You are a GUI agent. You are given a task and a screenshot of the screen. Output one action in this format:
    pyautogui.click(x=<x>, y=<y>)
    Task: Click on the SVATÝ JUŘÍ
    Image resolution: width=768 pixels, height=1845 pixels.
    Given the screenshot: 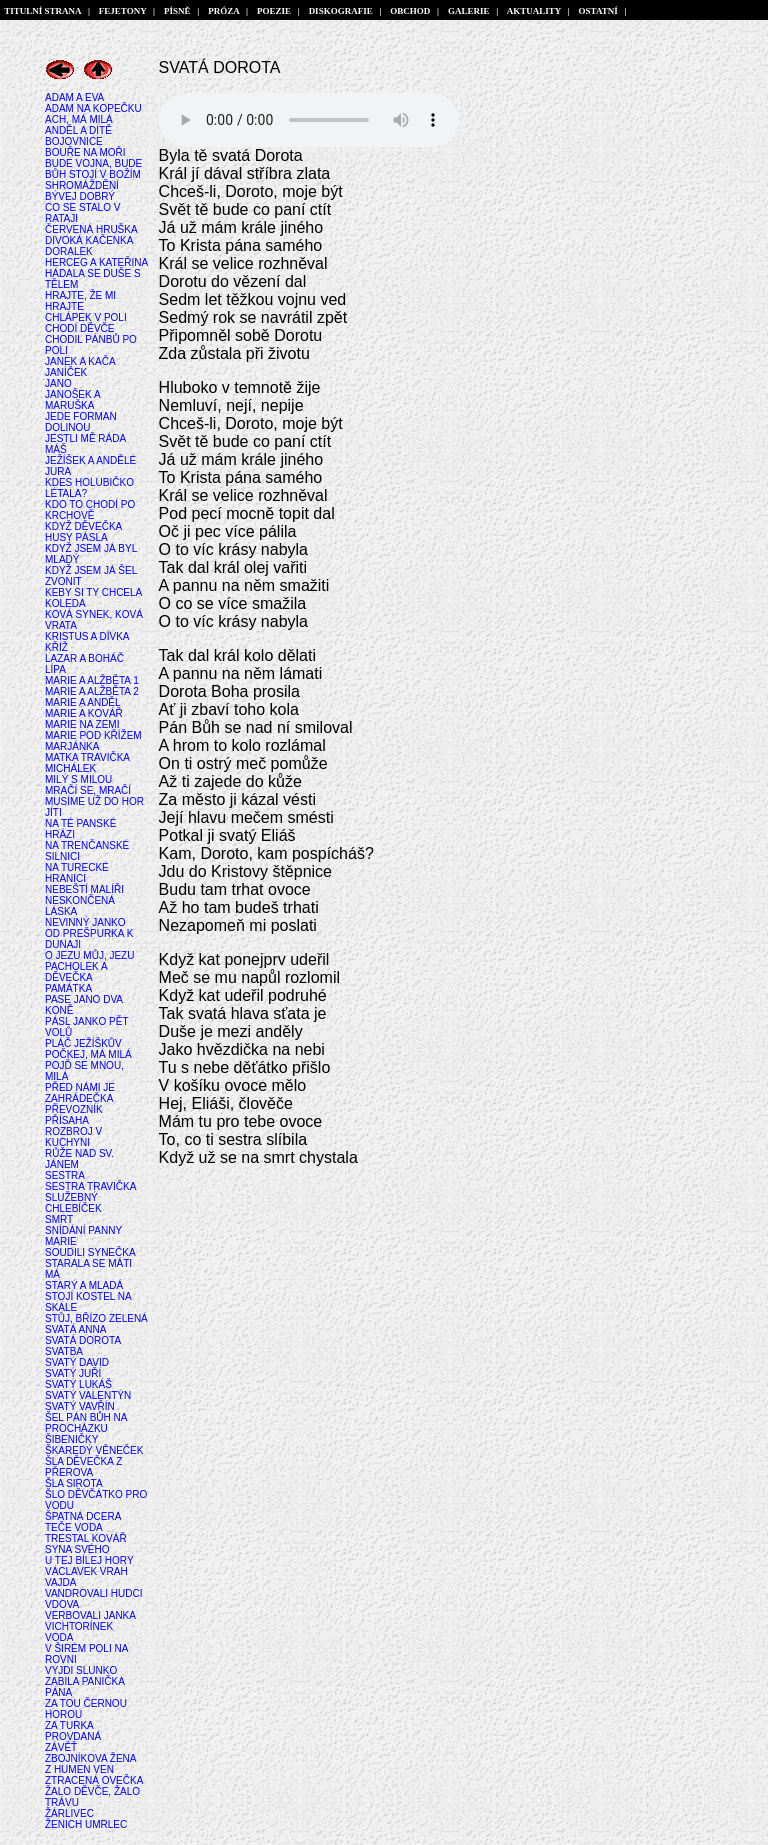 What is the action you would take?
    pyautogui.click(x=73, y=1373)
    